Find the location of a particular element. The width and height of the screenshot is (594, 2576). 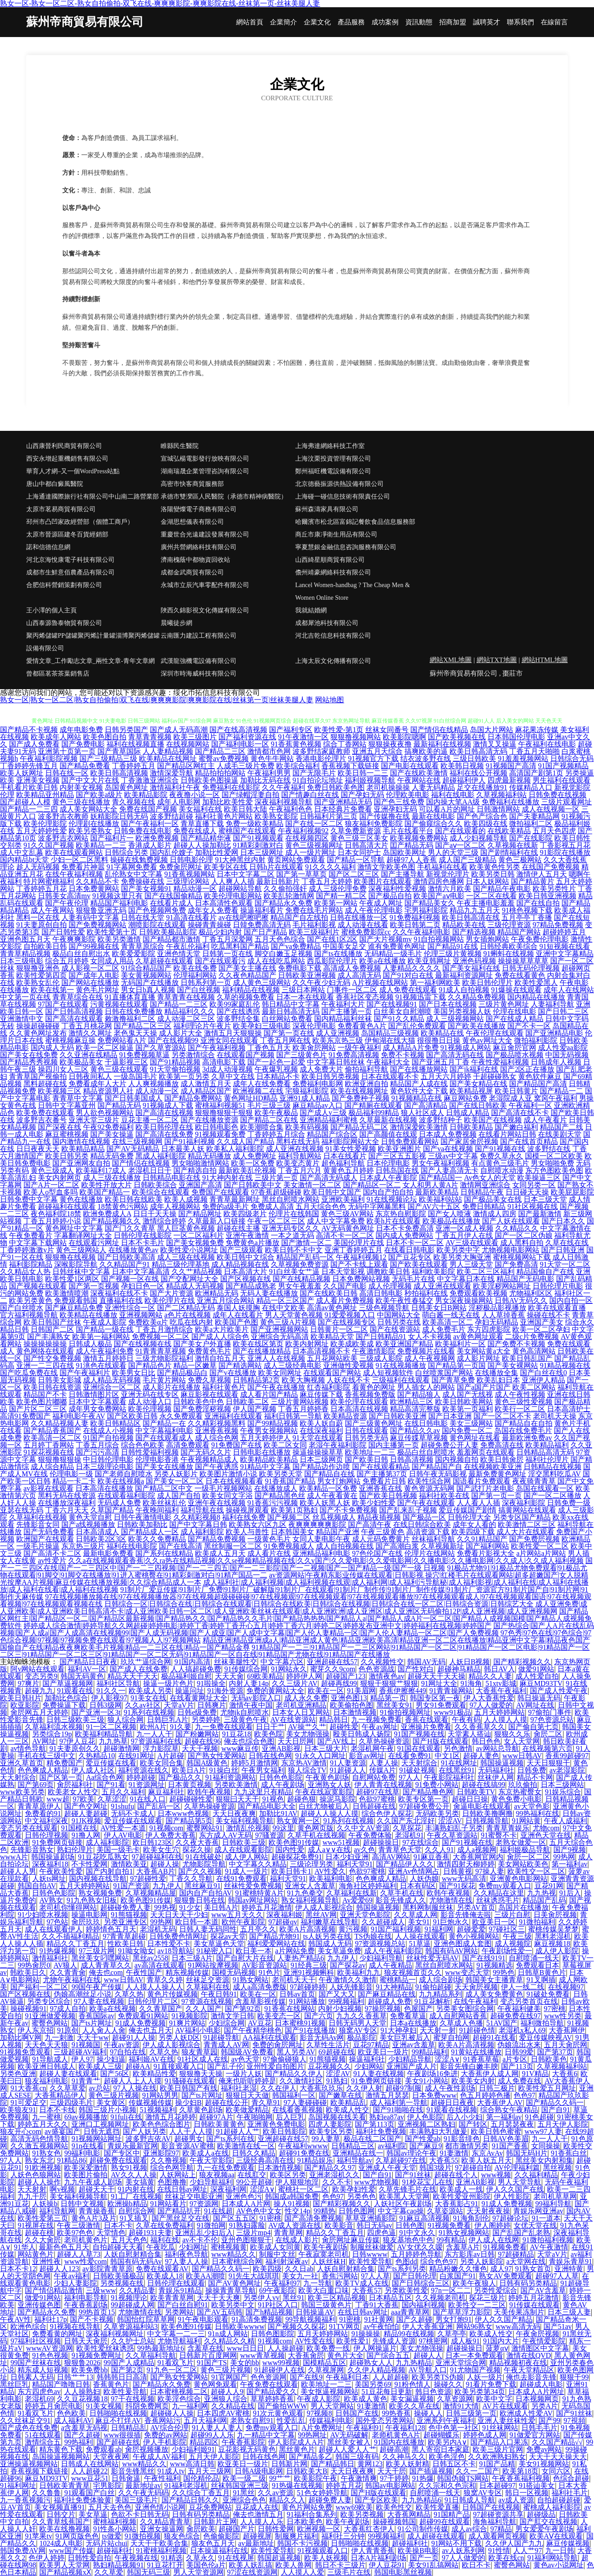

大香蕉57 is located at coordinates (366, 2290).